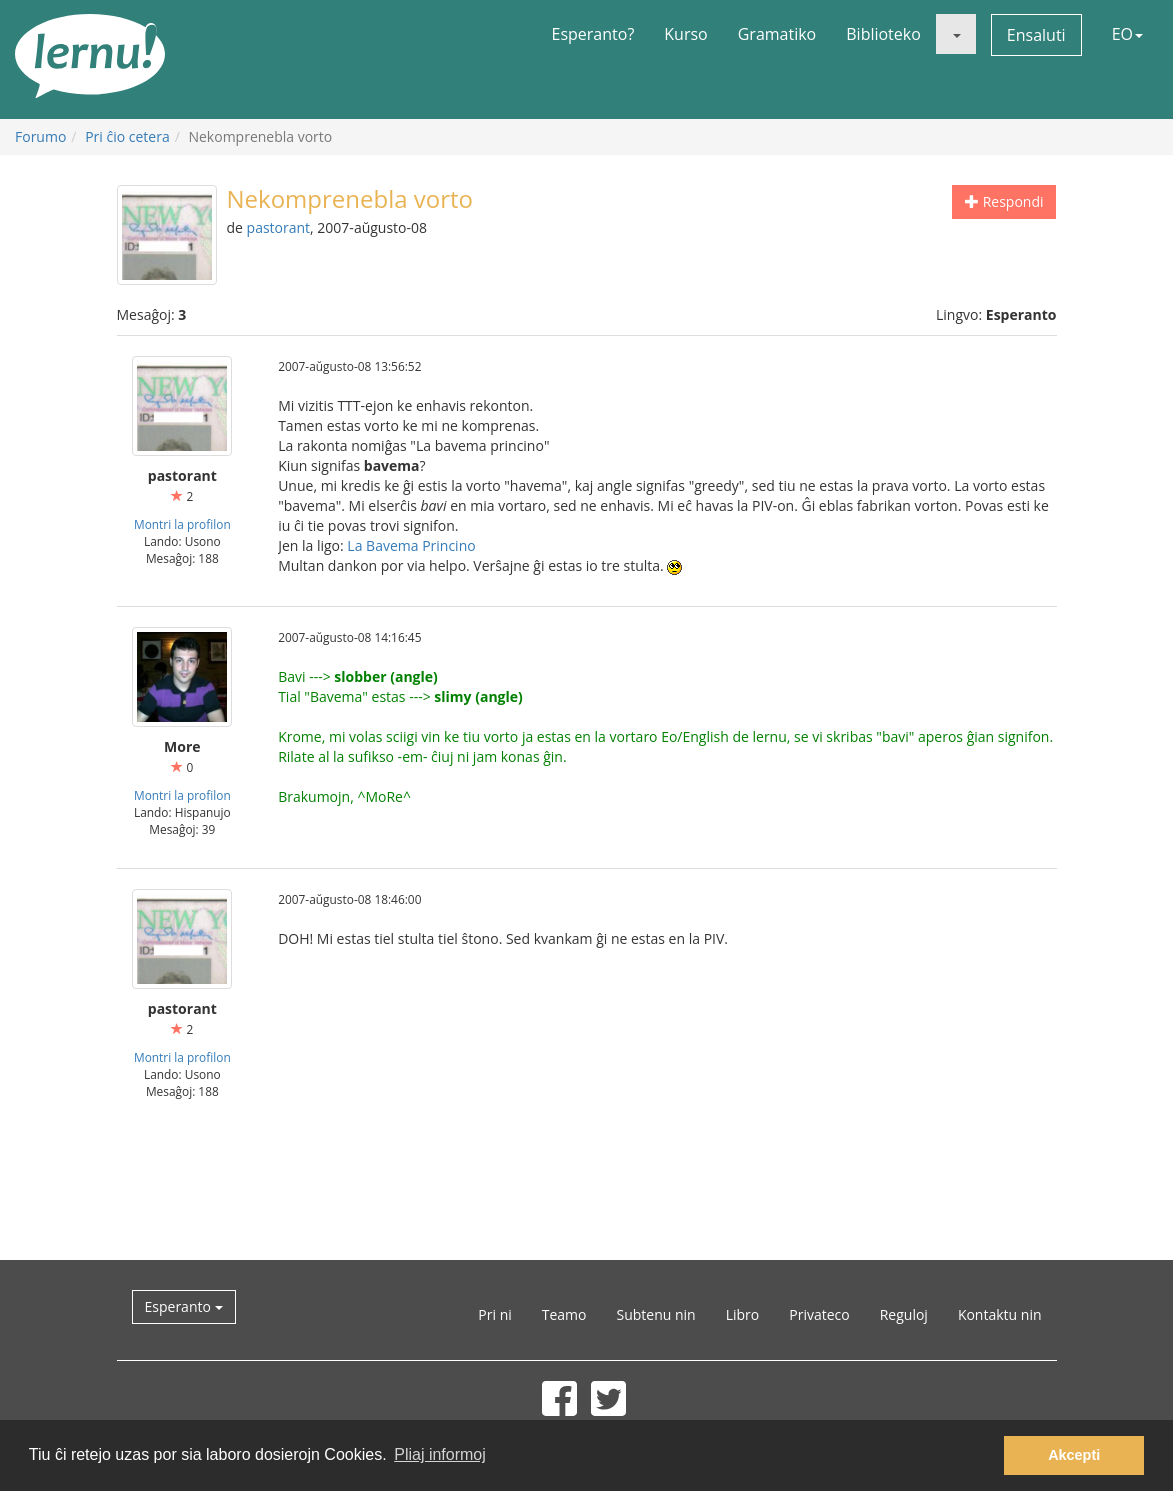  Describe the element at coordinates (777, 34) in the screenshot. I see `Gramatiko` at that location.